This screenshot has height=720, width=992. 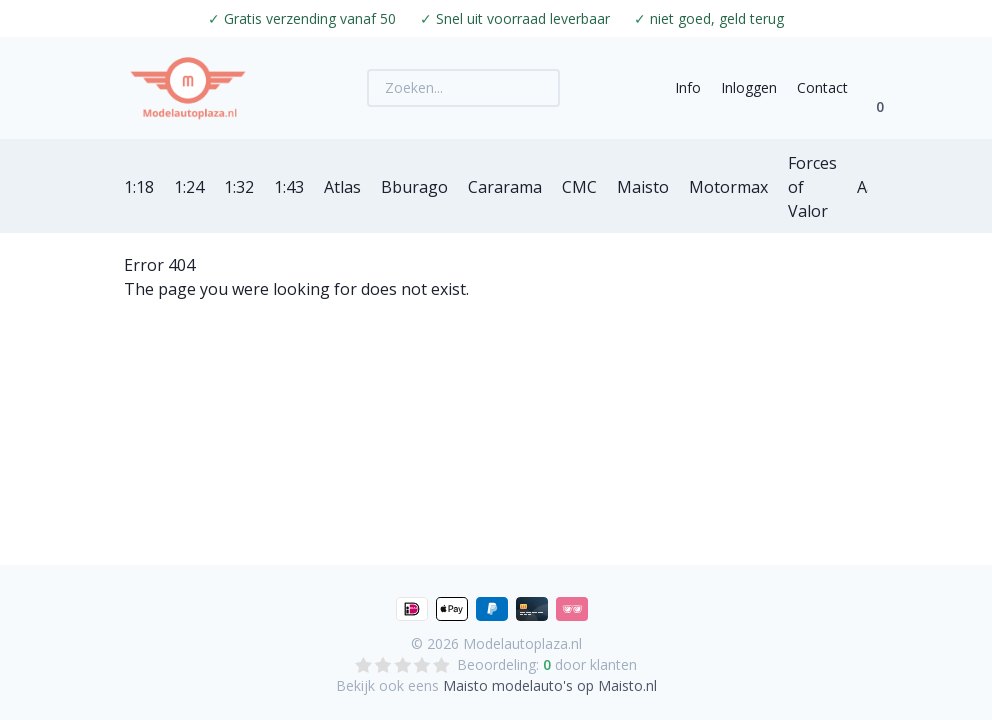 What do you see at coordinates (688, 87) in the screenshot?
I see `Info` at bounding box center [688, 87].